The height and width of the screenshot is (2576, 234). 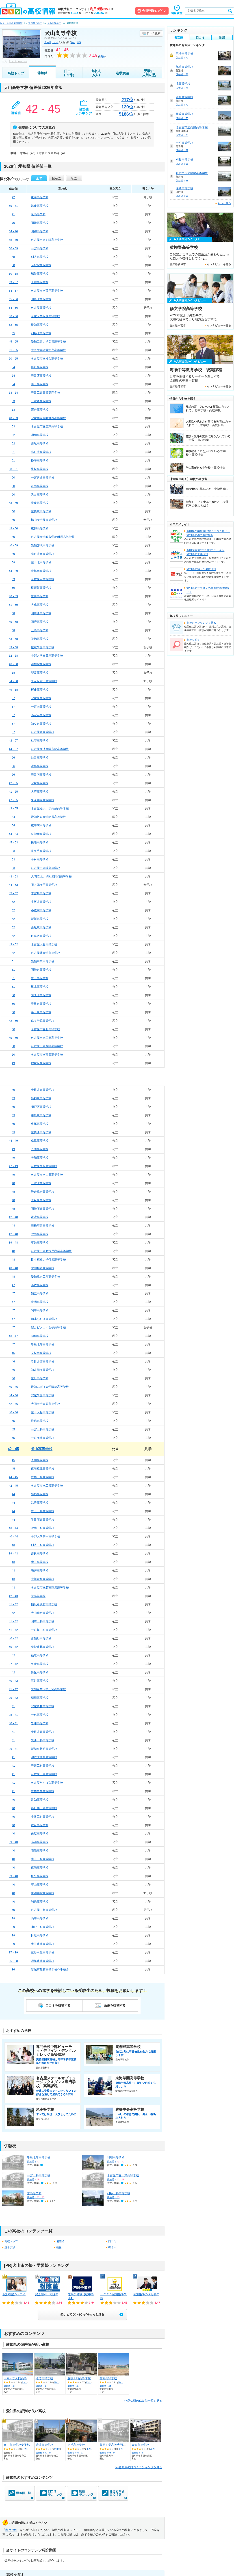 I want to click on 啓明学館高等学校, so click(x=42, y=1893).